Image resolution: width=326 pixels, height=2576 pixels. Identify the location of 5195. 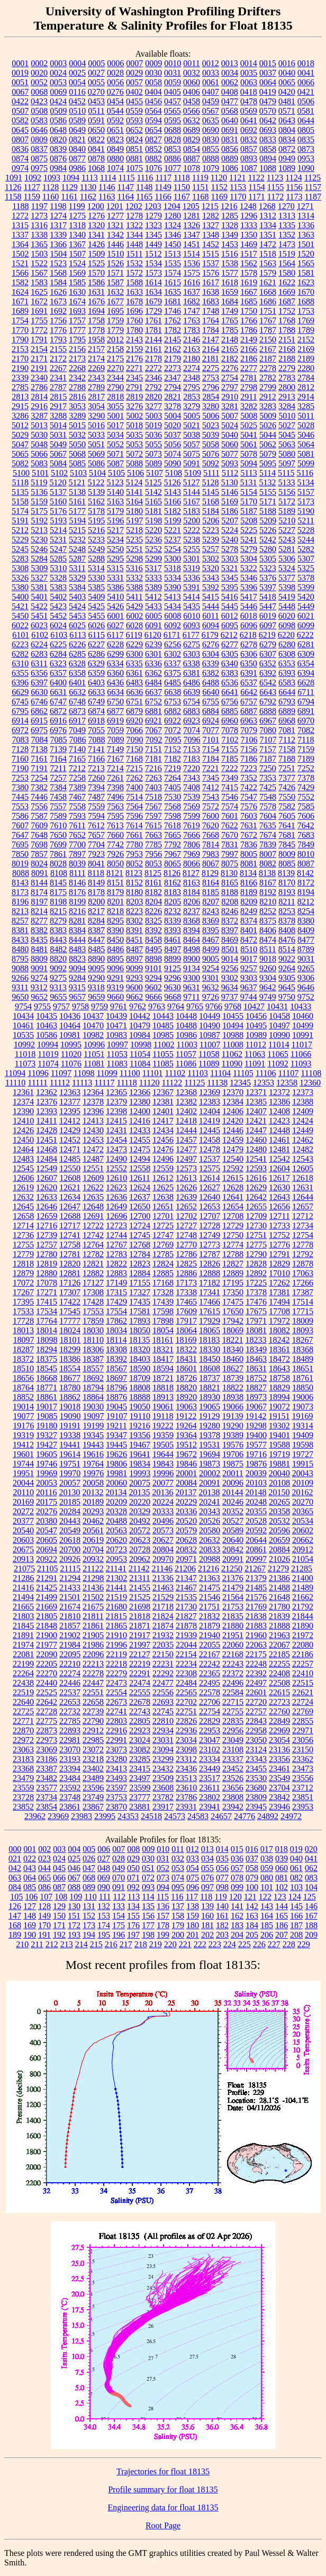
(96, 520).